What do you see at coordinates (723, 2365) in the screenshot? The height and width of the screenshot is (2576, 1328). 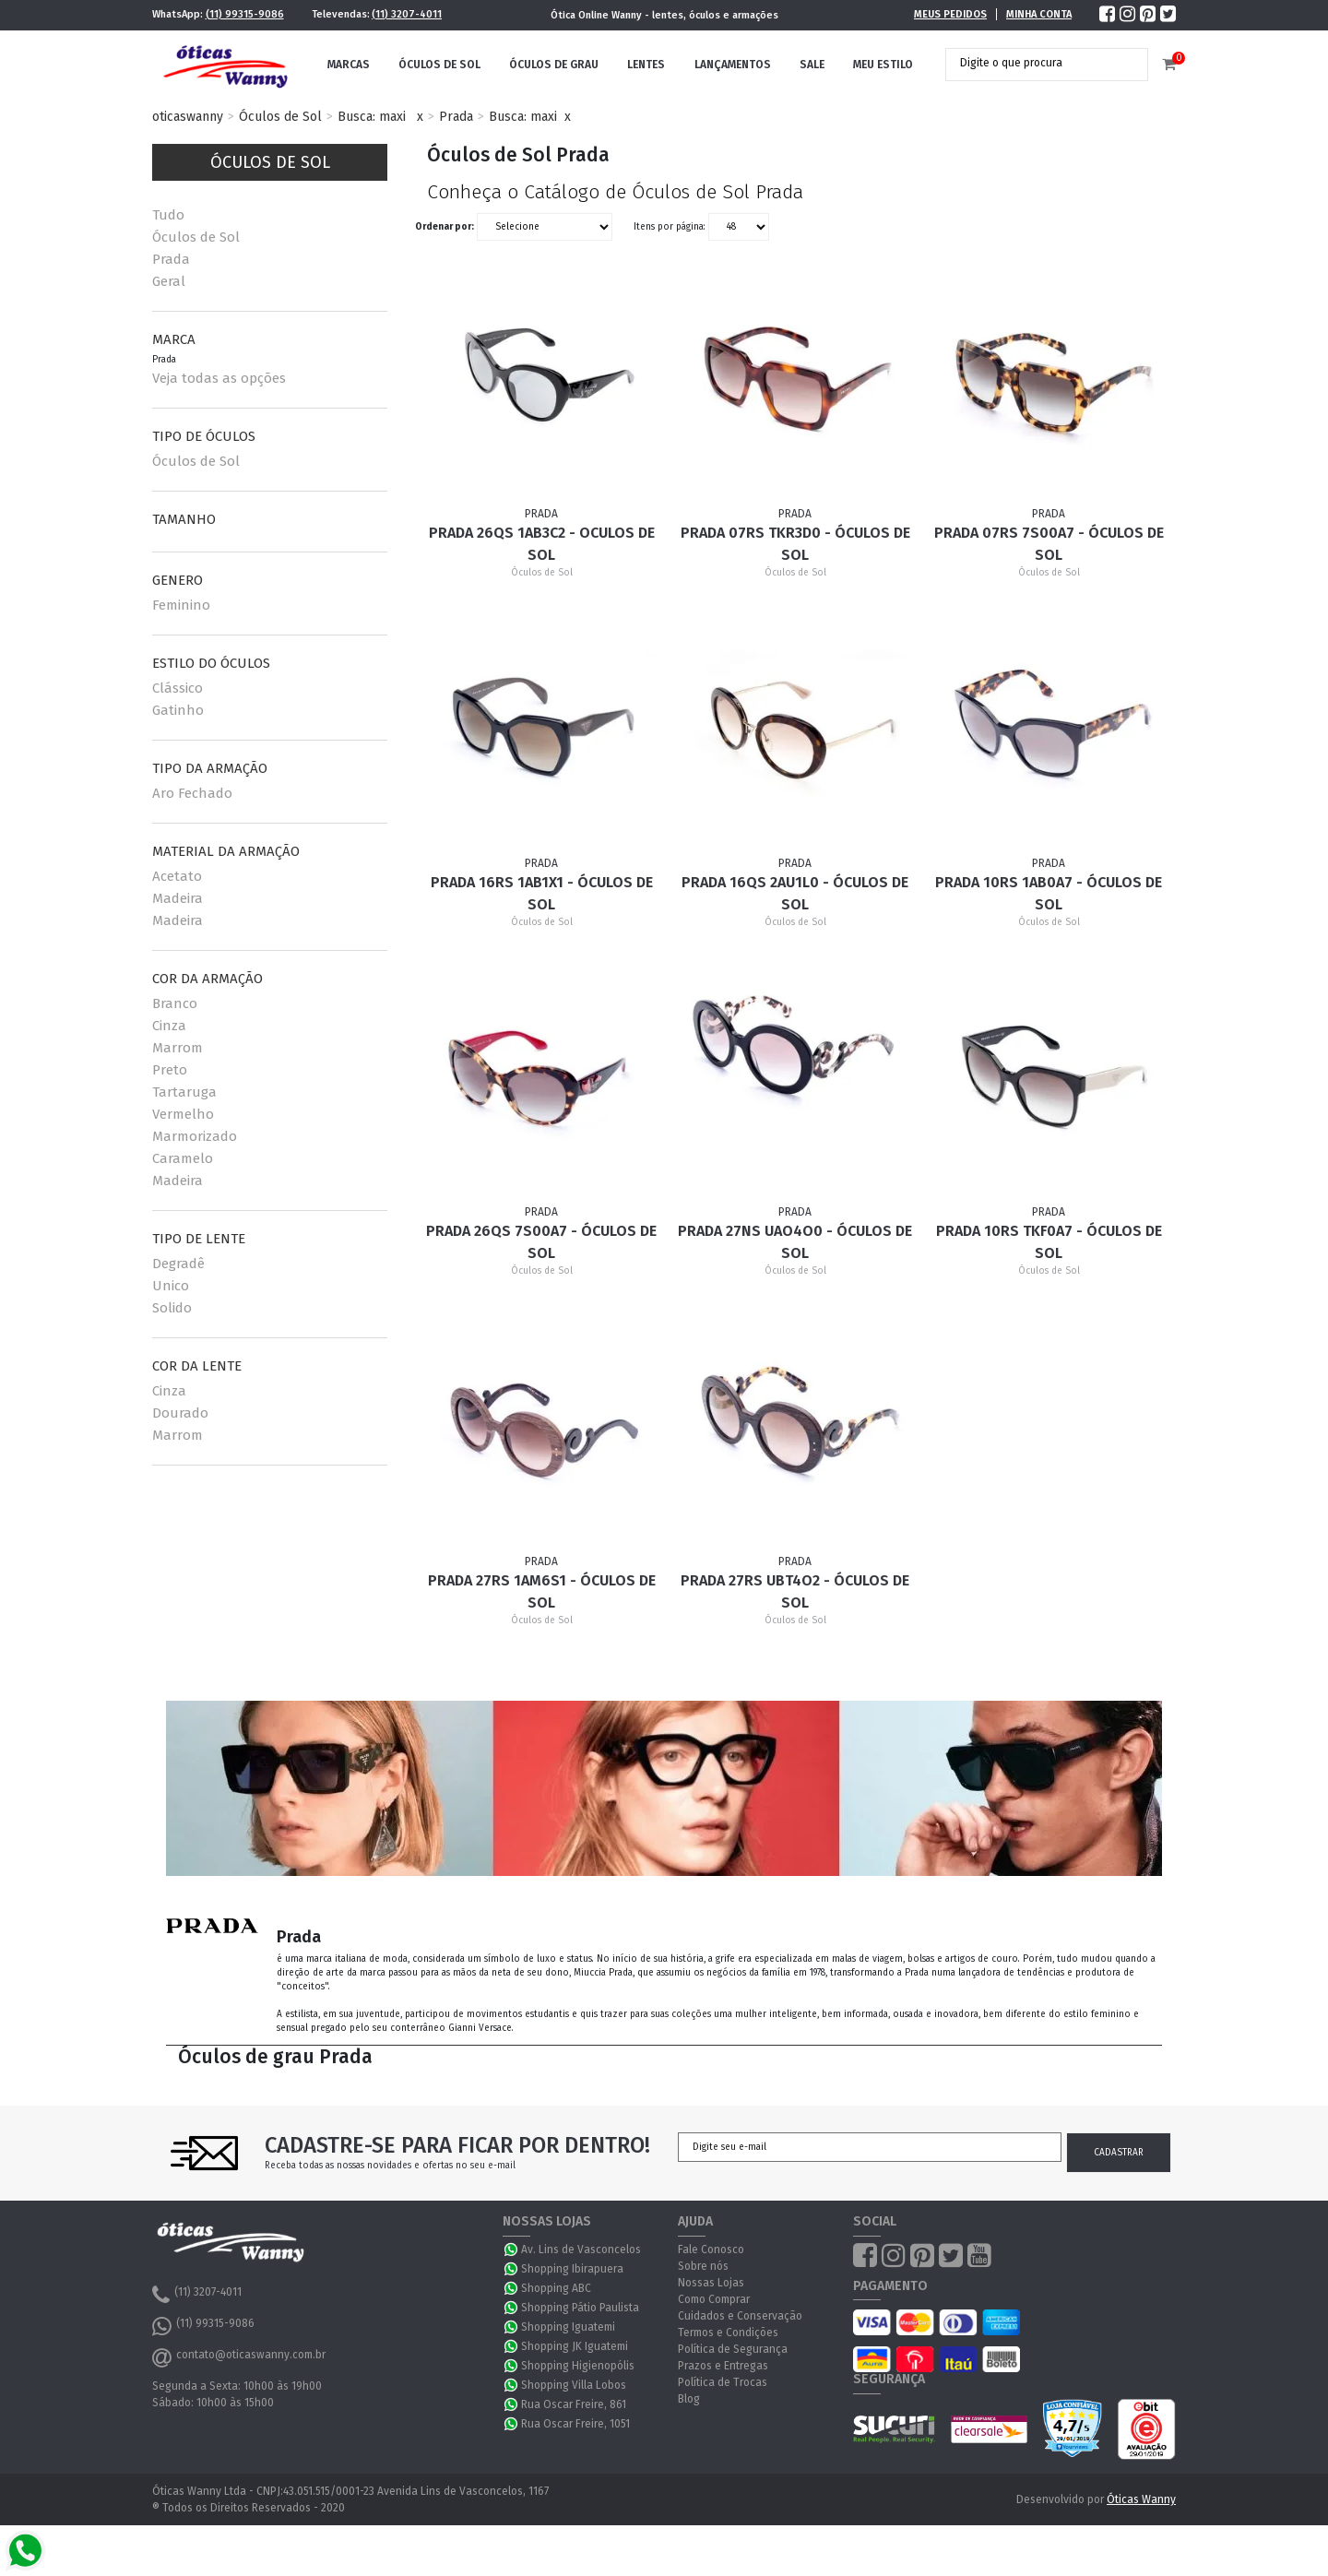 I see `Prazos e Entregas` at bounding box center [723, 2365].